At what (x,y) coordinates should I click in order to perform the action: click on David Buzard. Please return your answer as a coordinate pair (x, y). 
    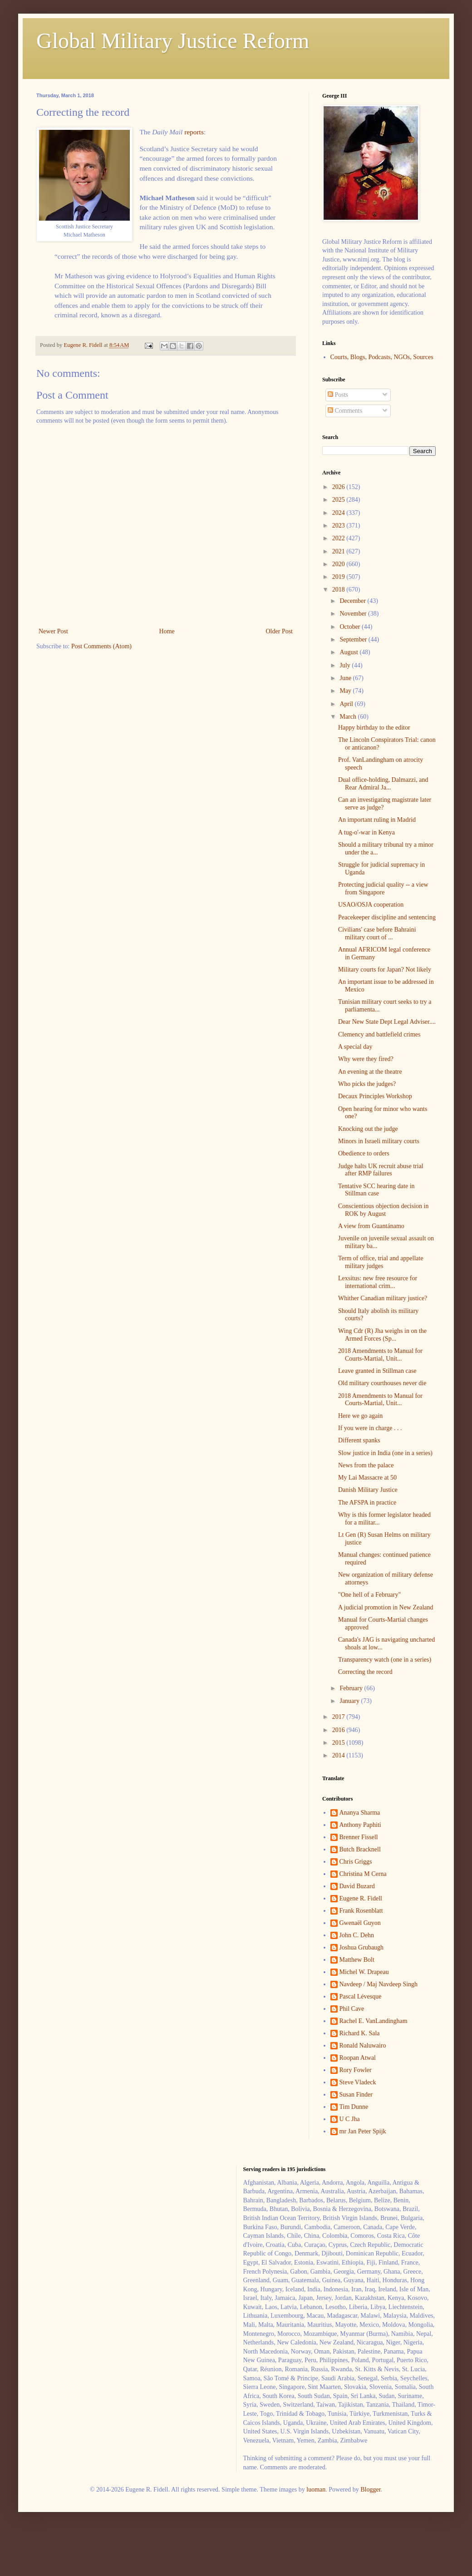
    Looking at the image, I should click on (357, 1886).